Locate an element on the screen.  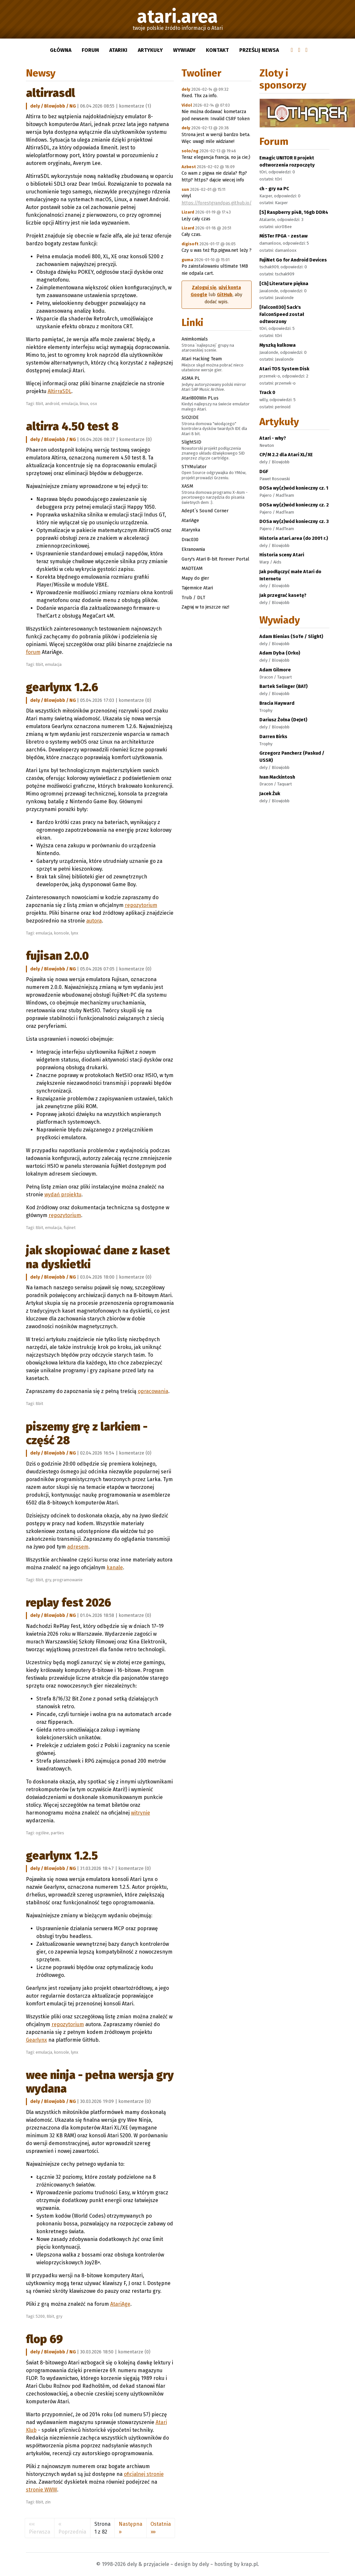
SlightSID is located at coordinates (191, 442).